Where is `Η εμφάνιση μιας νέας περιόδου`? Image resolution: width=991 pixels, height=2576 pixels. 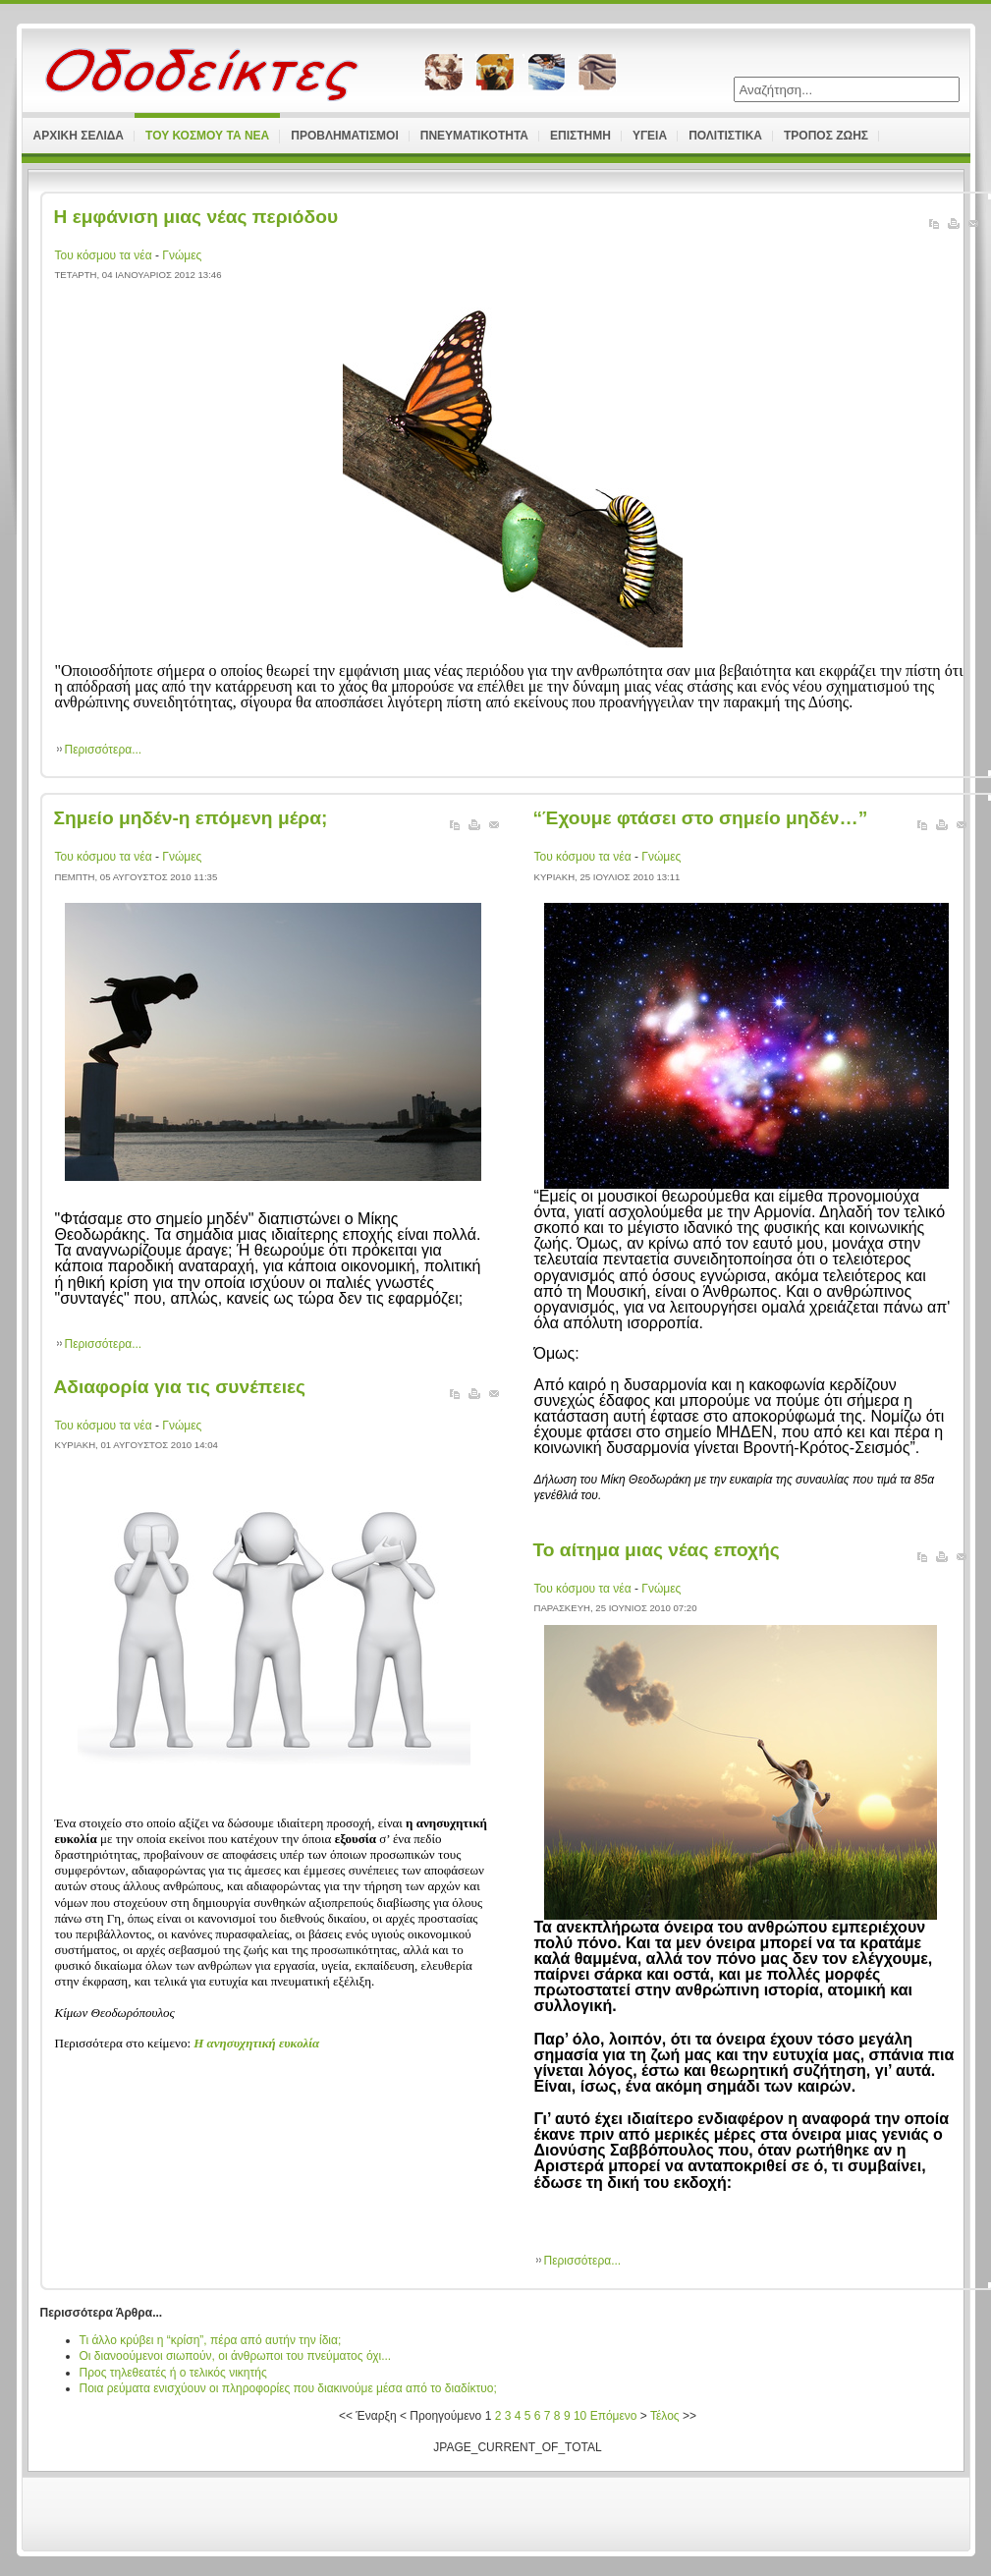
Η εμφάνιση μιας νέας περιόδου is located at coordinates (196, 216).